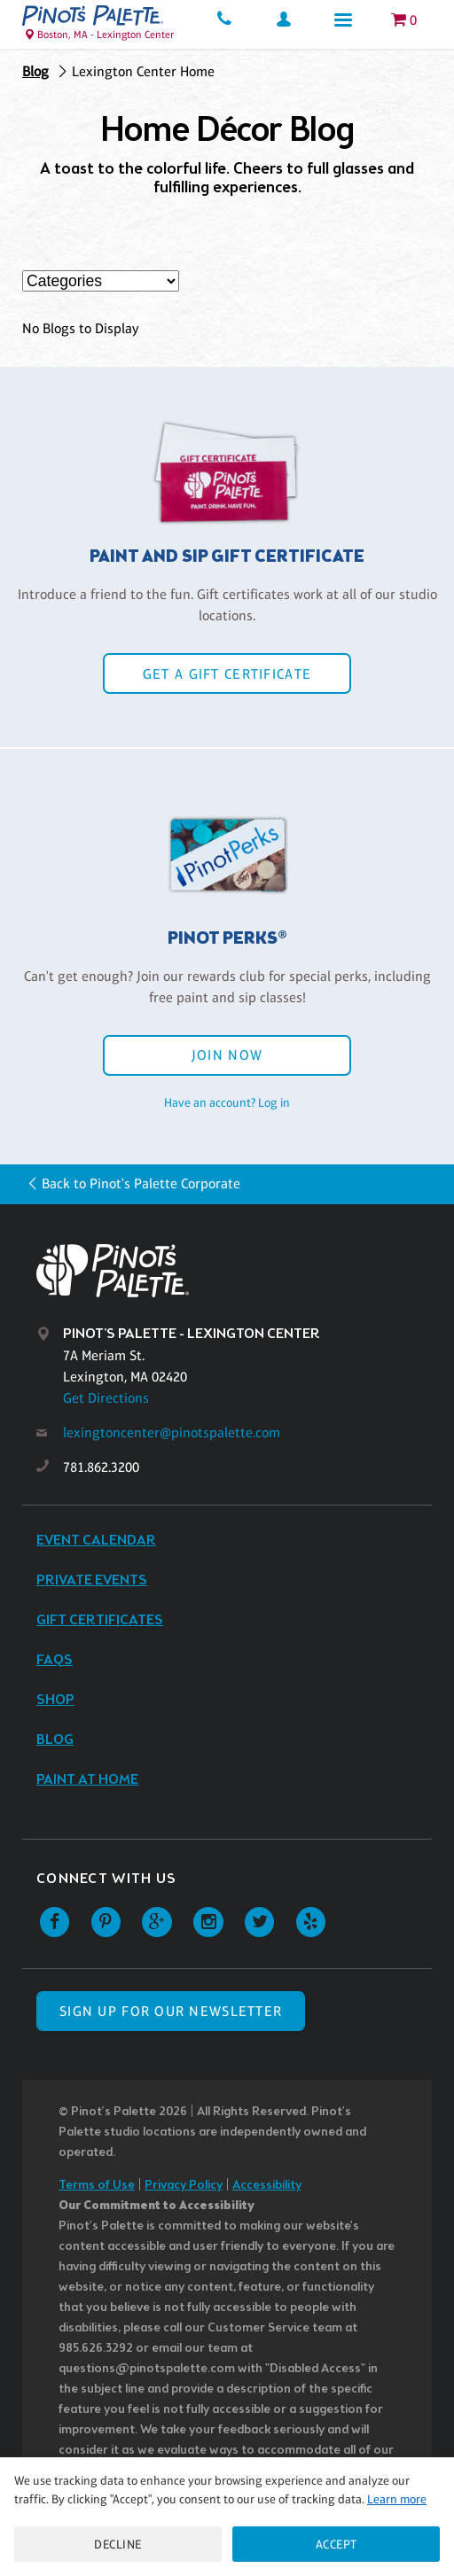  What do you see at coordinates (54, 1660) in the screenshot?
I see `FAQs` at bounding box center [54, 1660].